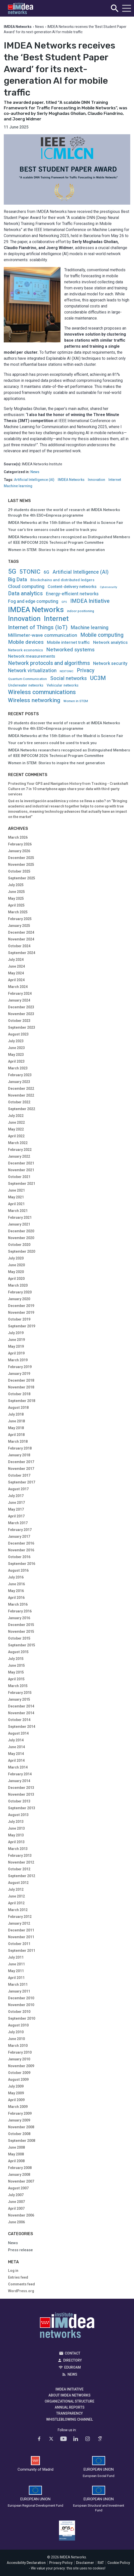 The width and height of the screenshot is (134, 2576). What do you see at coordinates (17, 579) in the screenshot?
I see `Big Data [Big Data (51 items)]` at bounding box center [17, 579].